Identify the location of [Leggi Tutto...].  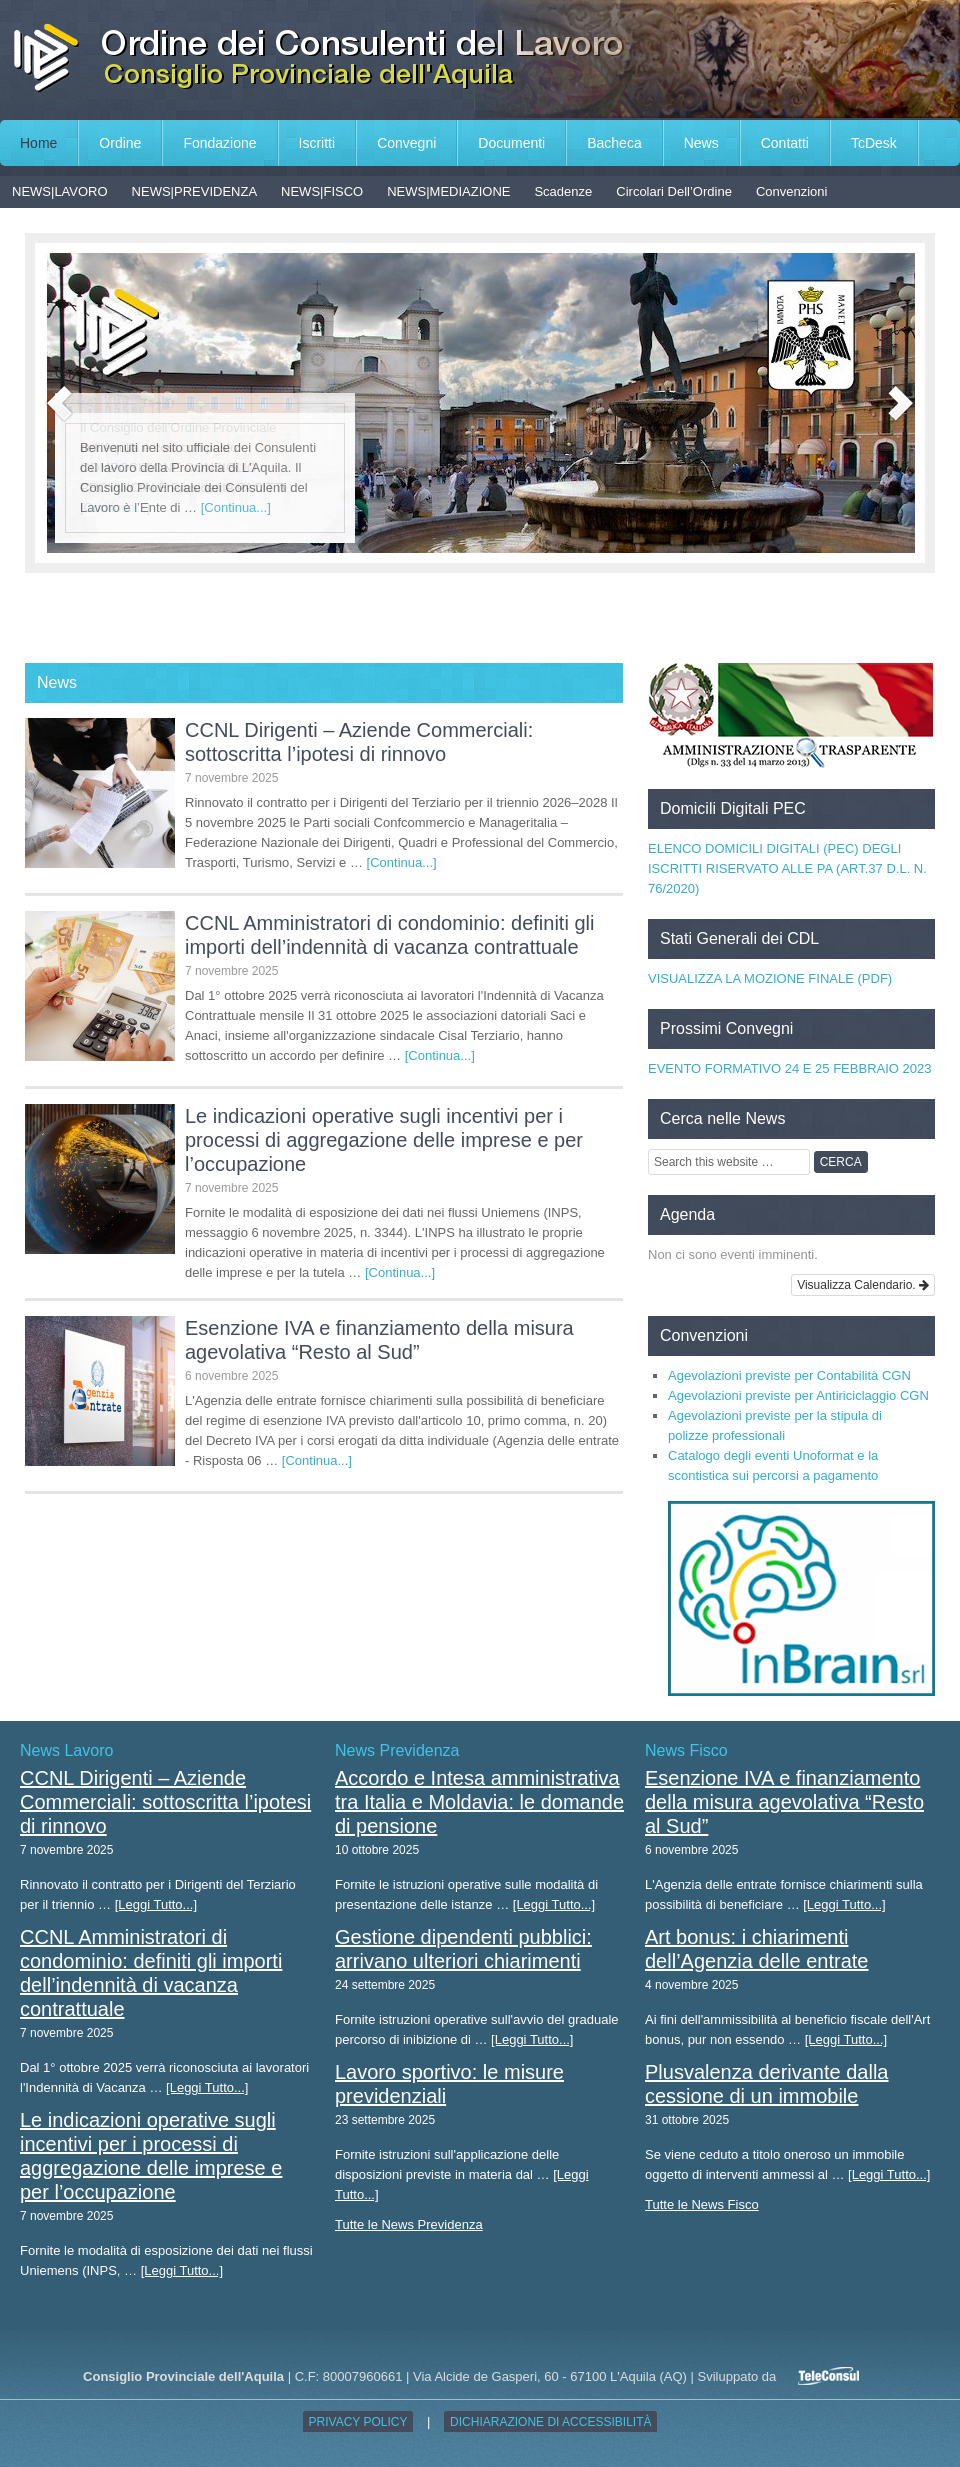
(156, 1904).